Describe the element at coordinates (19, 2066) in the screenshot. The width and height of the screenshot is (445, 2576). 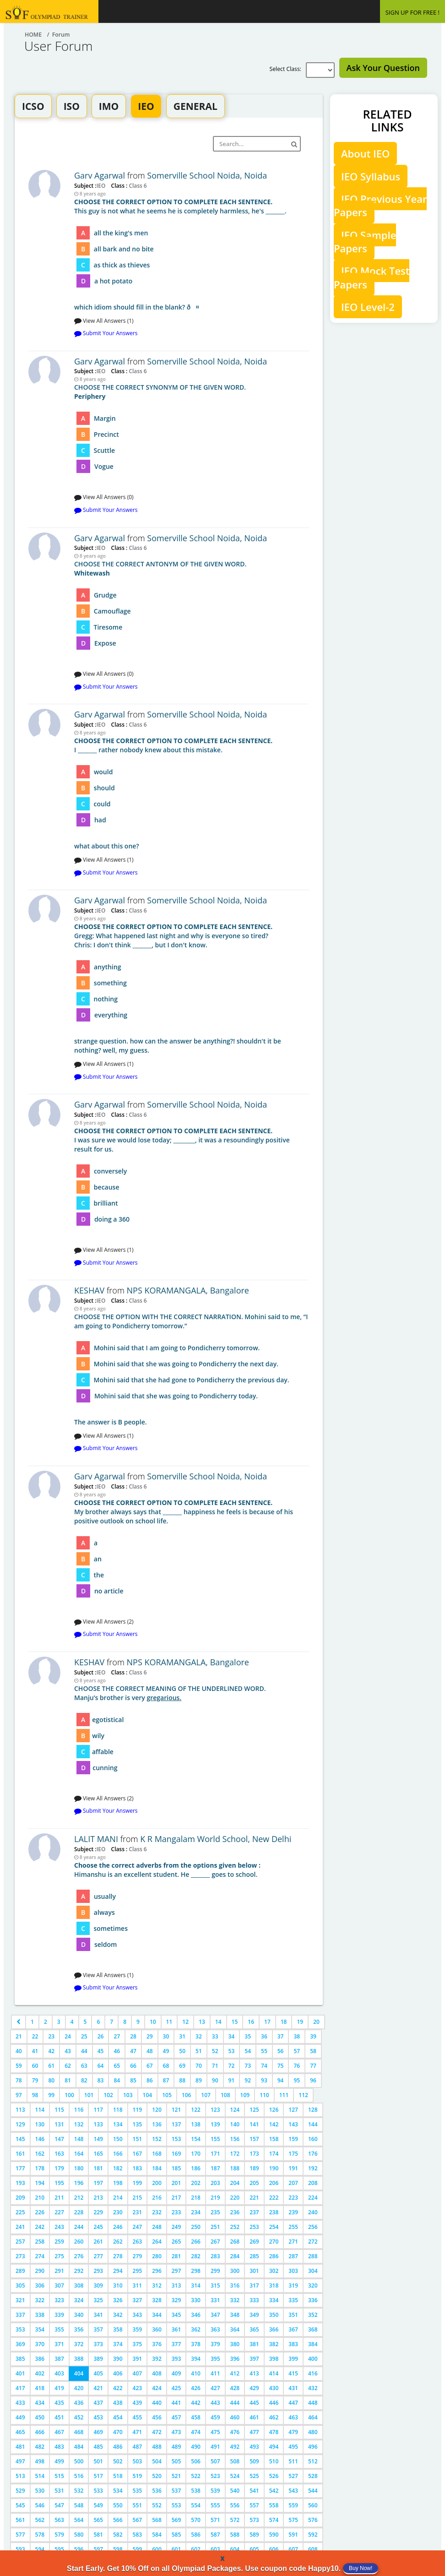
I see `59` at that location.